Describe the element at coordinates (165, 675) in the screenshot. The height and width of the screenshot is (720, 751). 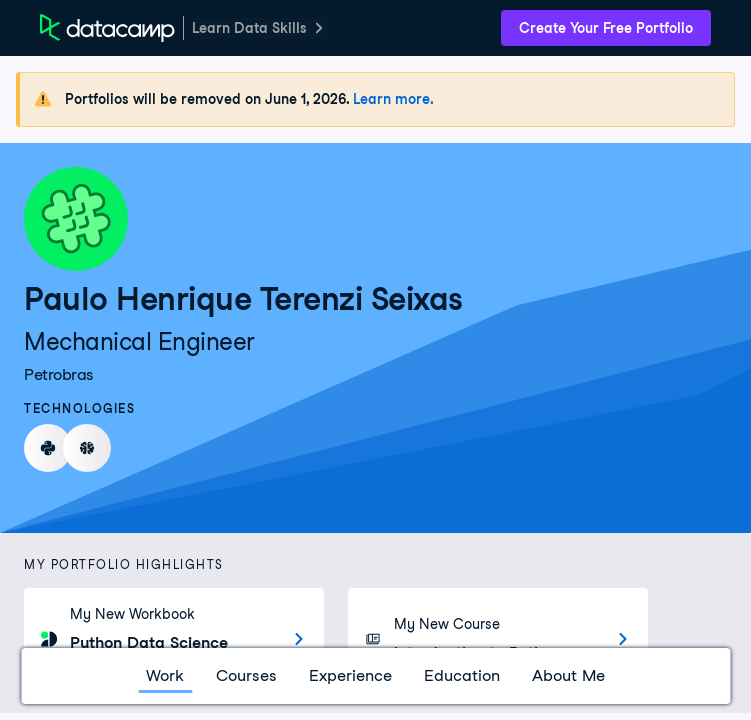
I see `Work` at that location.